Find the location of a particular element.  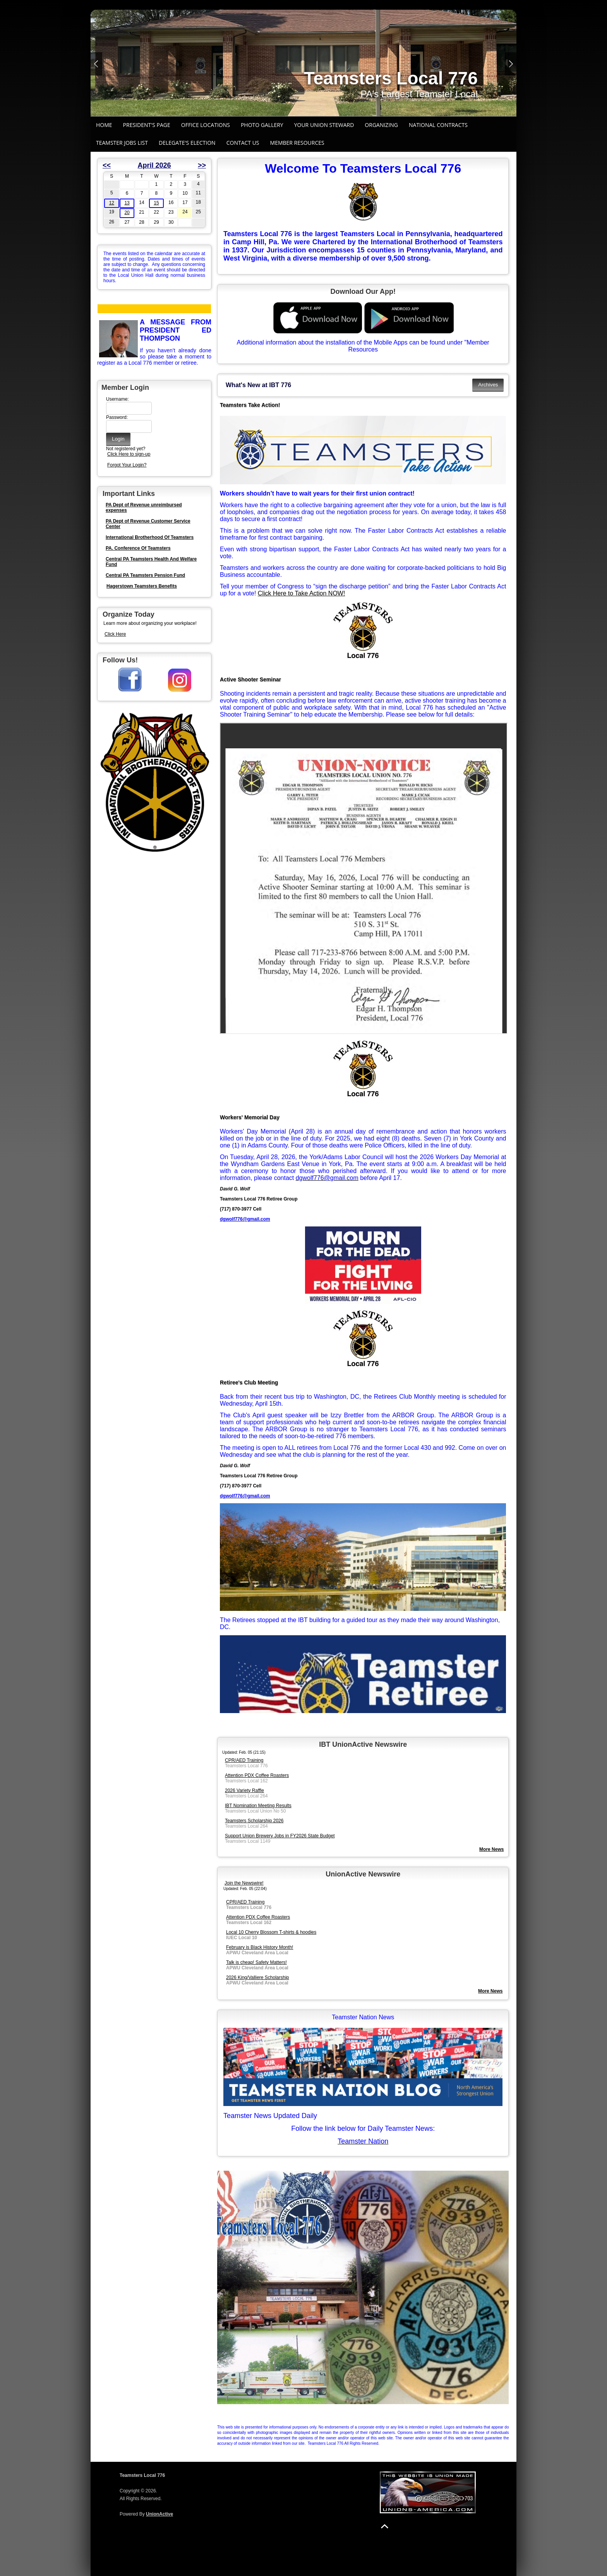

Member Resources is located at coordinates (297, 142).